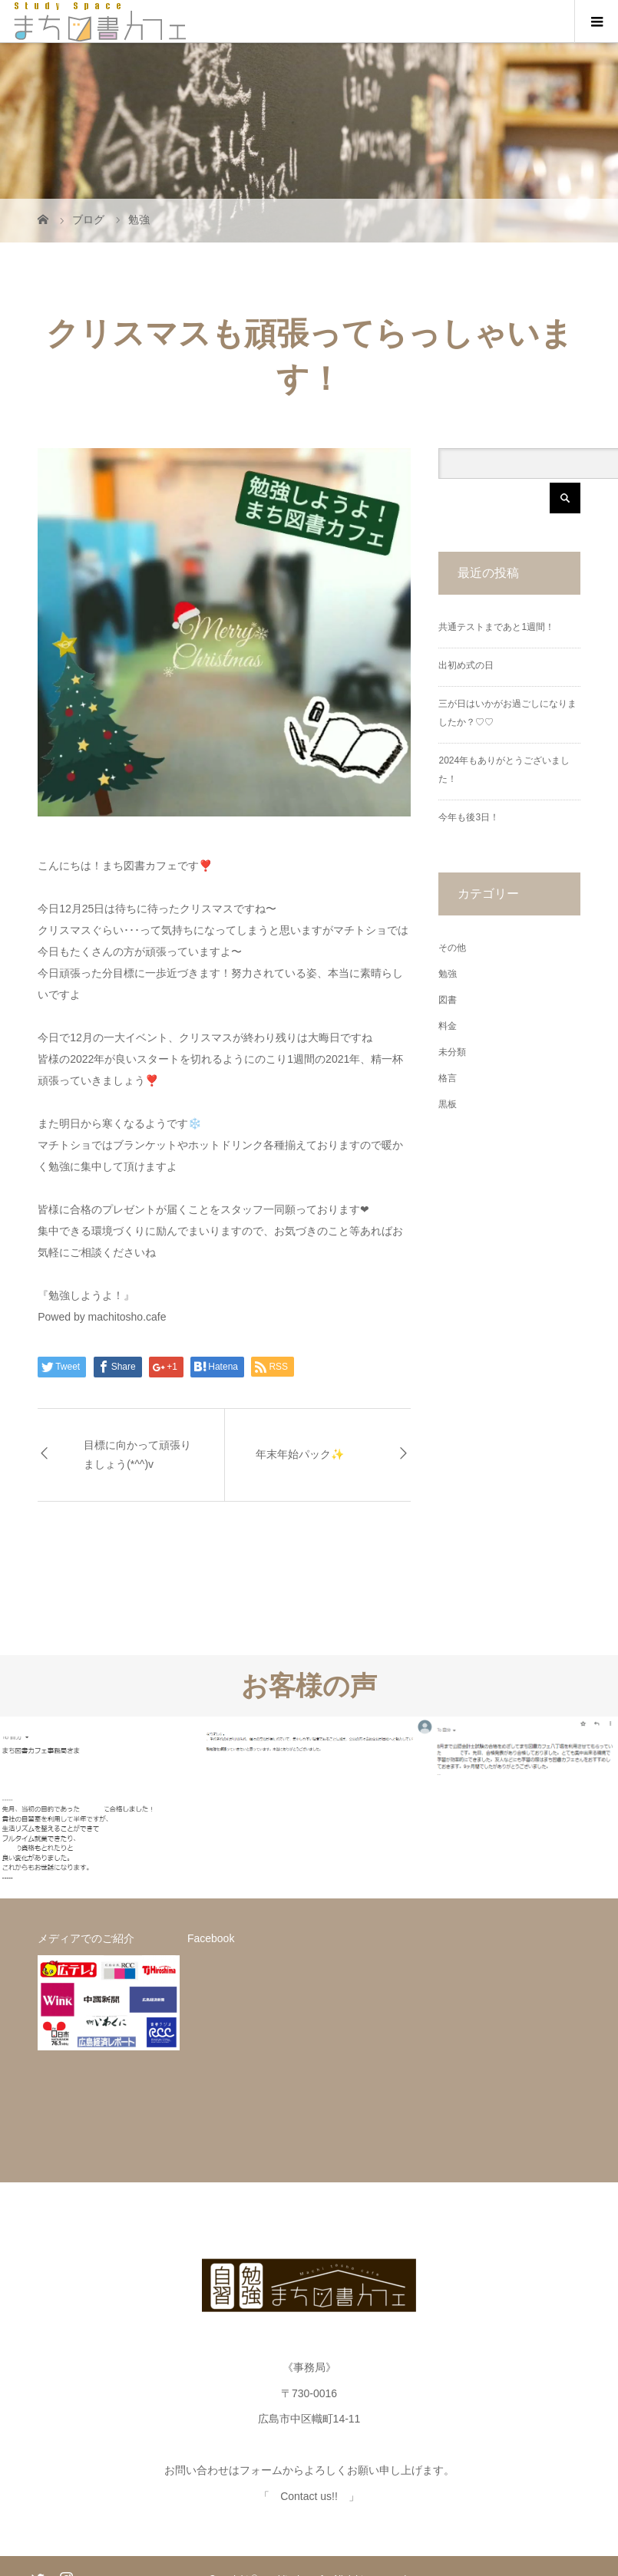 The image size is (618, 2576). What do you see at coordinates (300, 1454) in the screenshot?
I see `年末年始パック✨` at bounding box center [300, 1454].